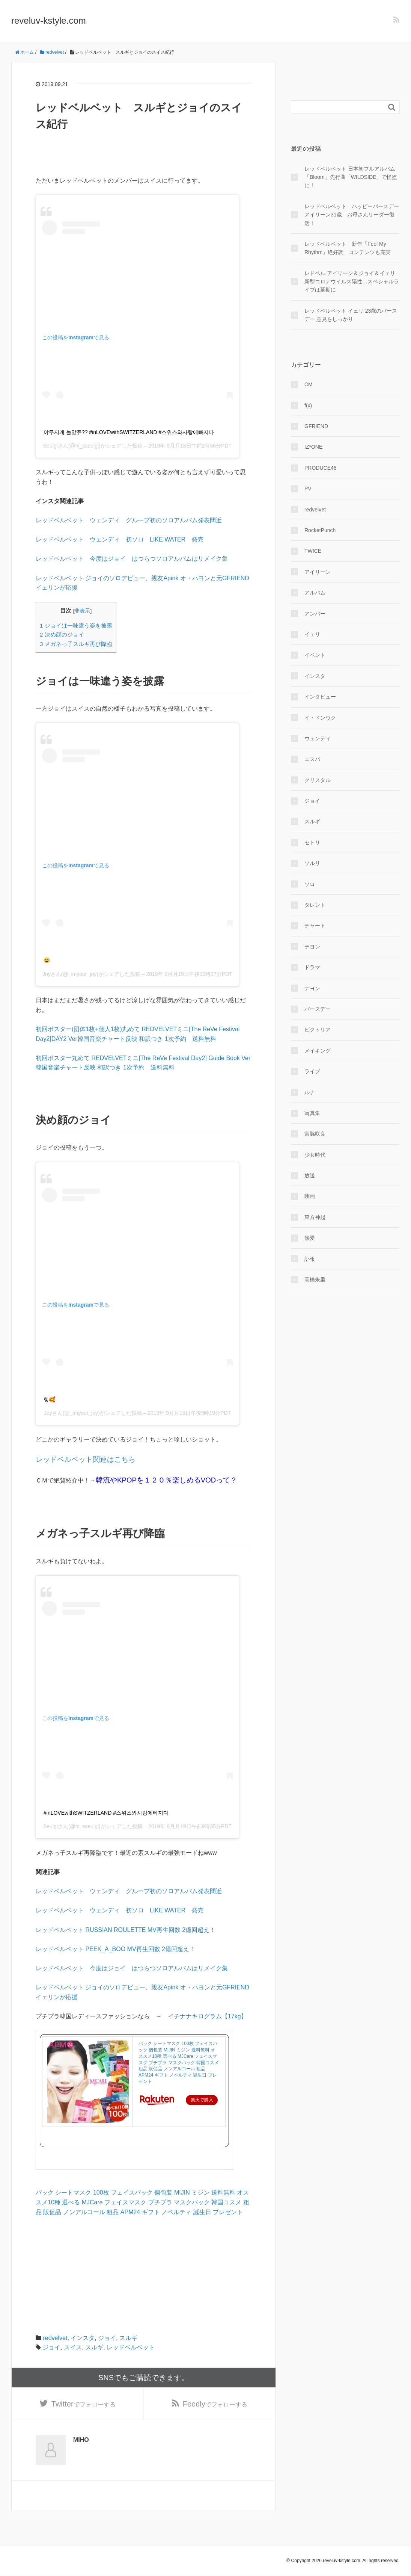 The image size is (411, 2576). What do you see at coordinates (309, 1175) in the screenshot?
I see `放送` at bounding box center [309, 1175].